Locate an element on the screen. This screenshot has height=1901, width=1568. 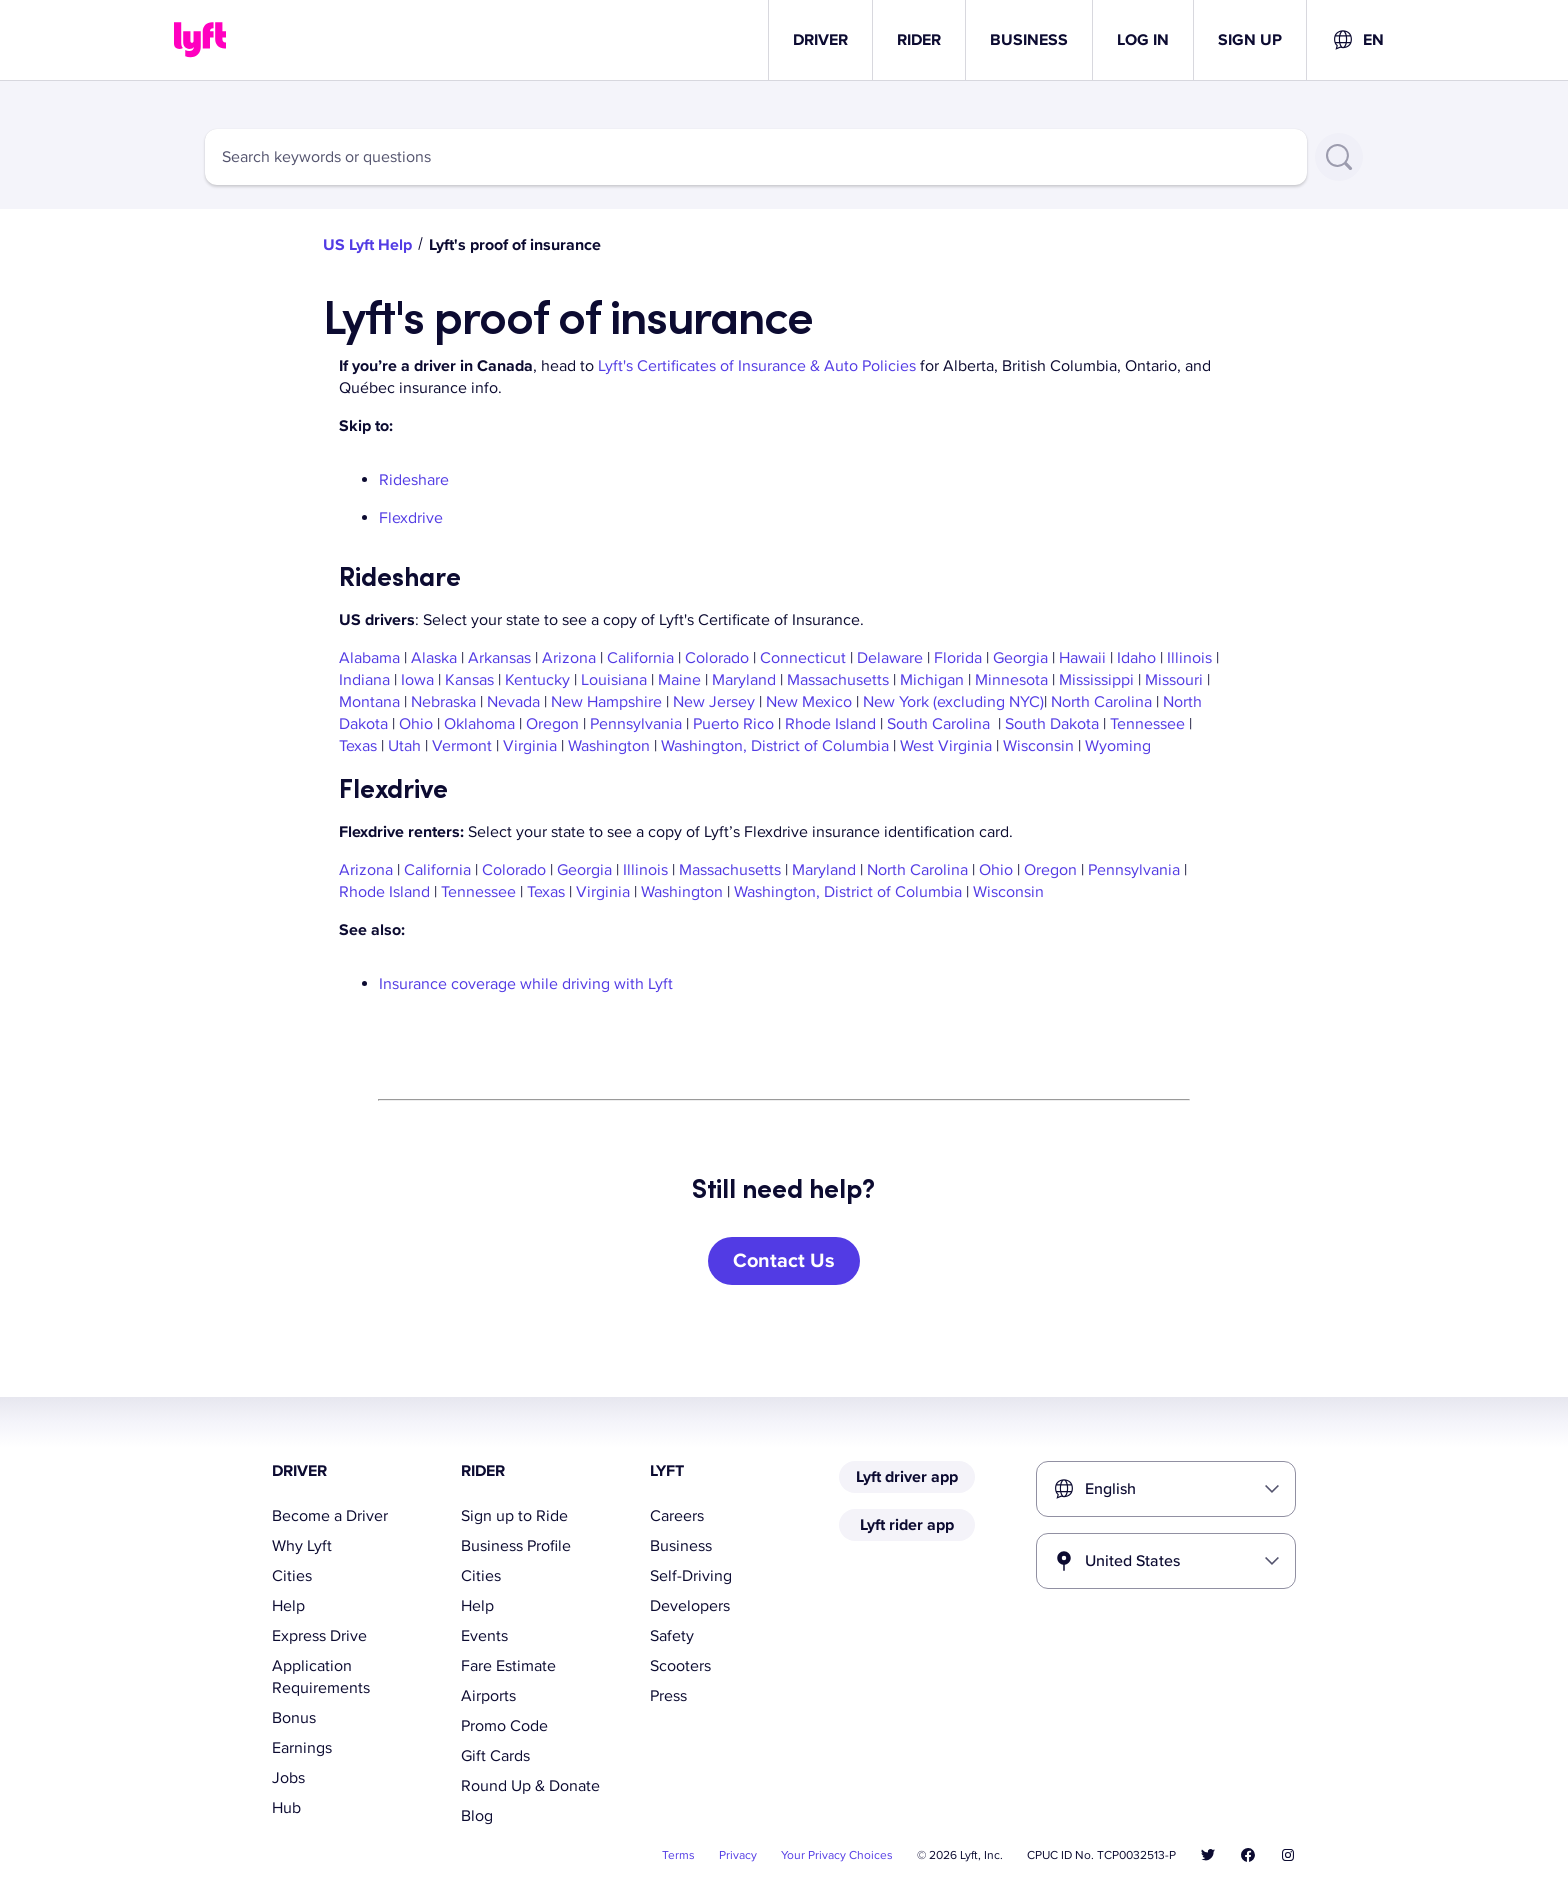
Virginia is located at coordinates (530, 746).